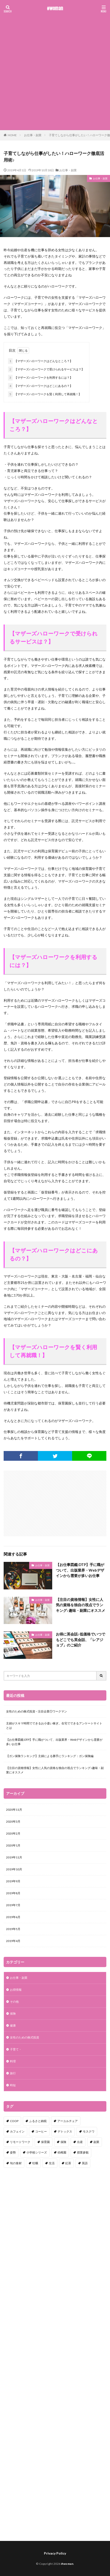  I want to click on 【マザーズハローワークはどこにあるの？】, so click(40, 386).